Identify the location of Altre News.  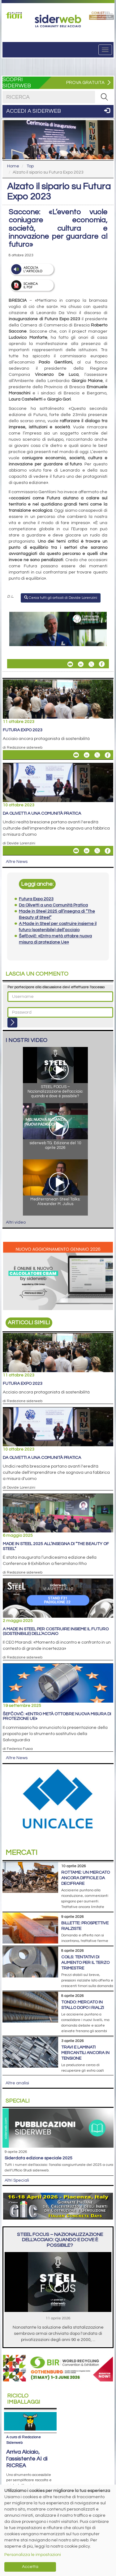
(17, 861).